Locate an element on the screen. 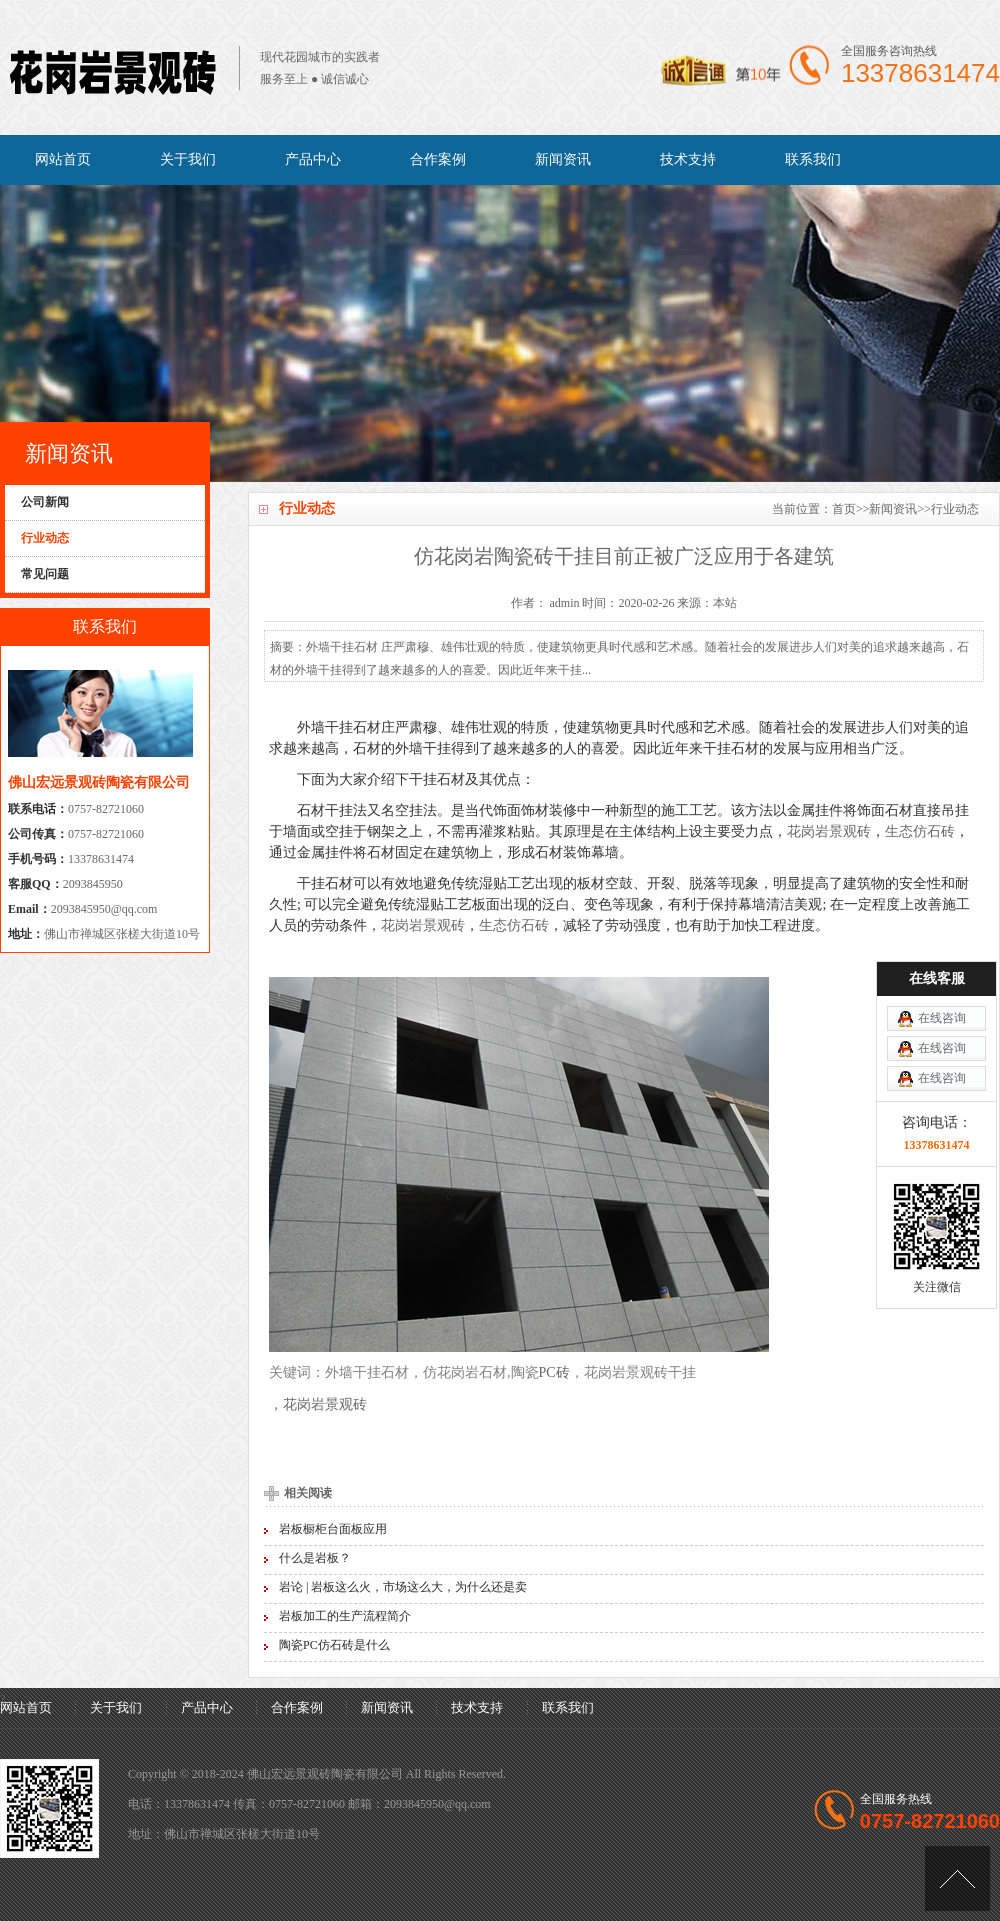 The width and height of the screenshot is (1000, 1921). 生态仿石砖 is located at coordinates (920, 831).